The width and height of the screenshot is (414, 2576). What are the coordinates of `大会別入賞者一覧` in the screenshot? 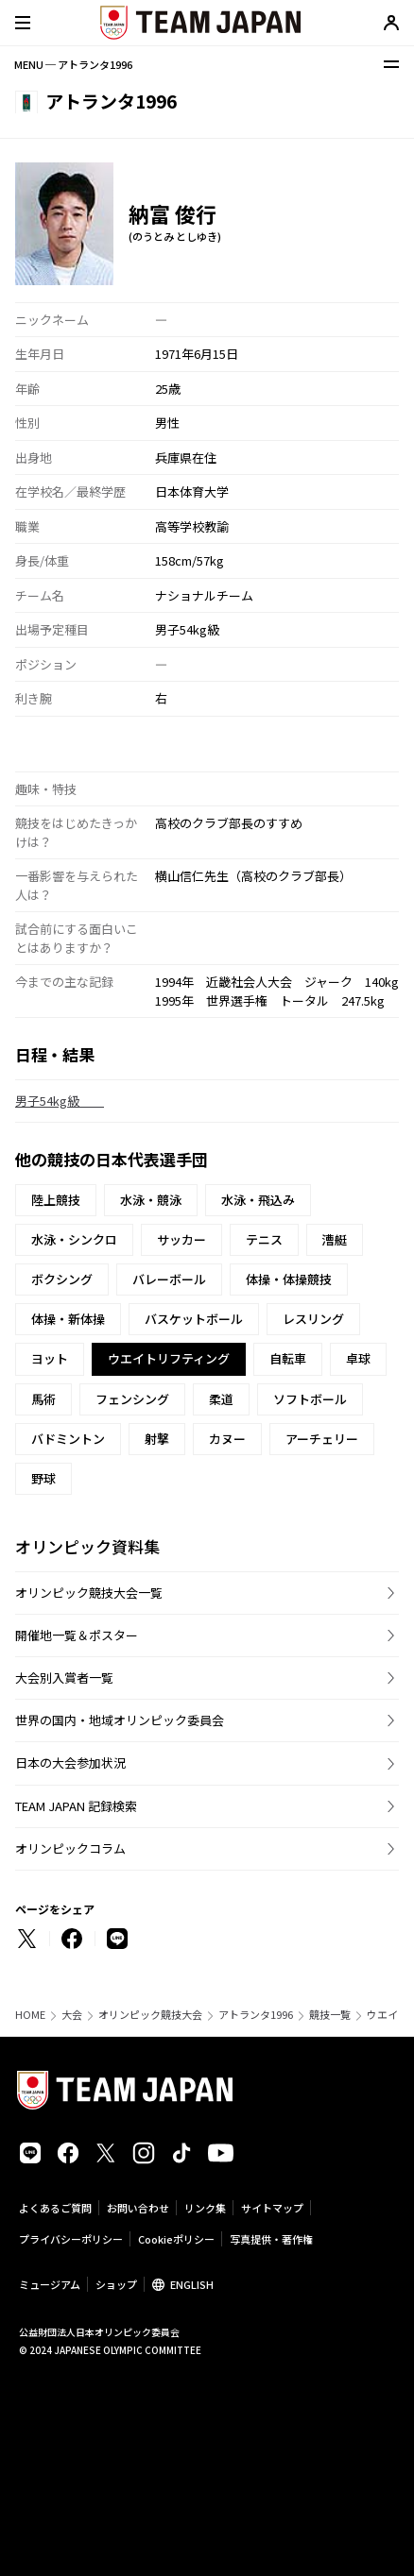 It's located at (64, 1677).